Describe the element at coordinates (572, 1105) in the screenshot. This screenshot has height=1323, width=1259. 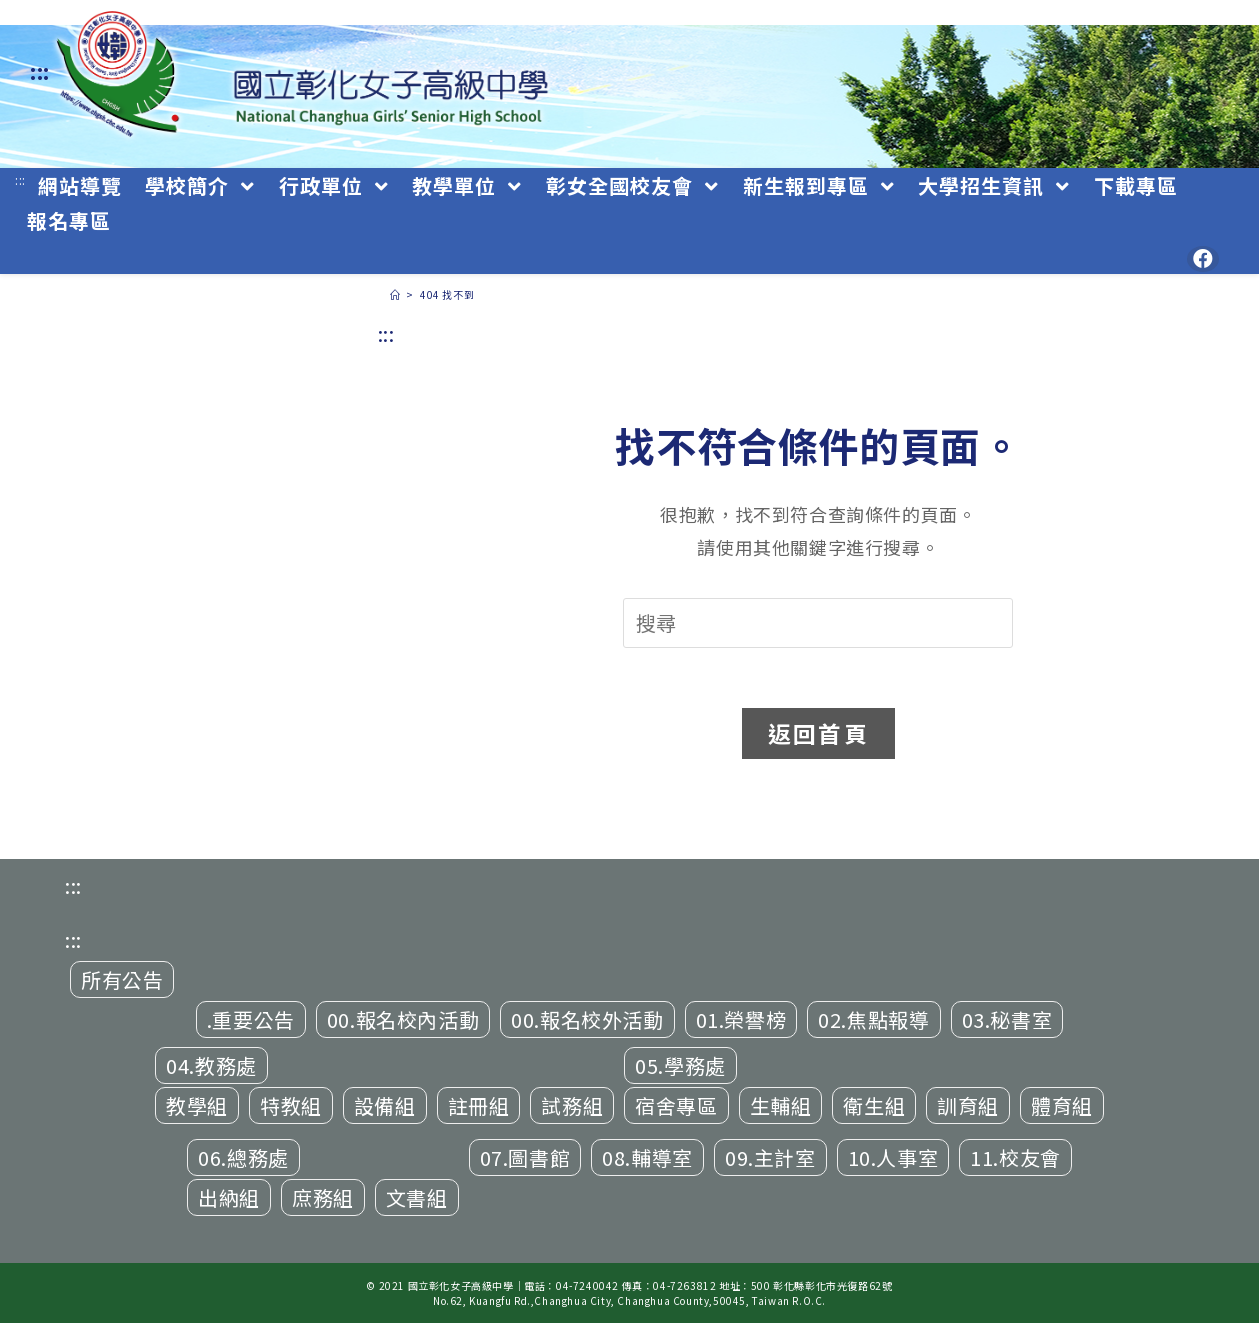
I see `試務組` at that location.